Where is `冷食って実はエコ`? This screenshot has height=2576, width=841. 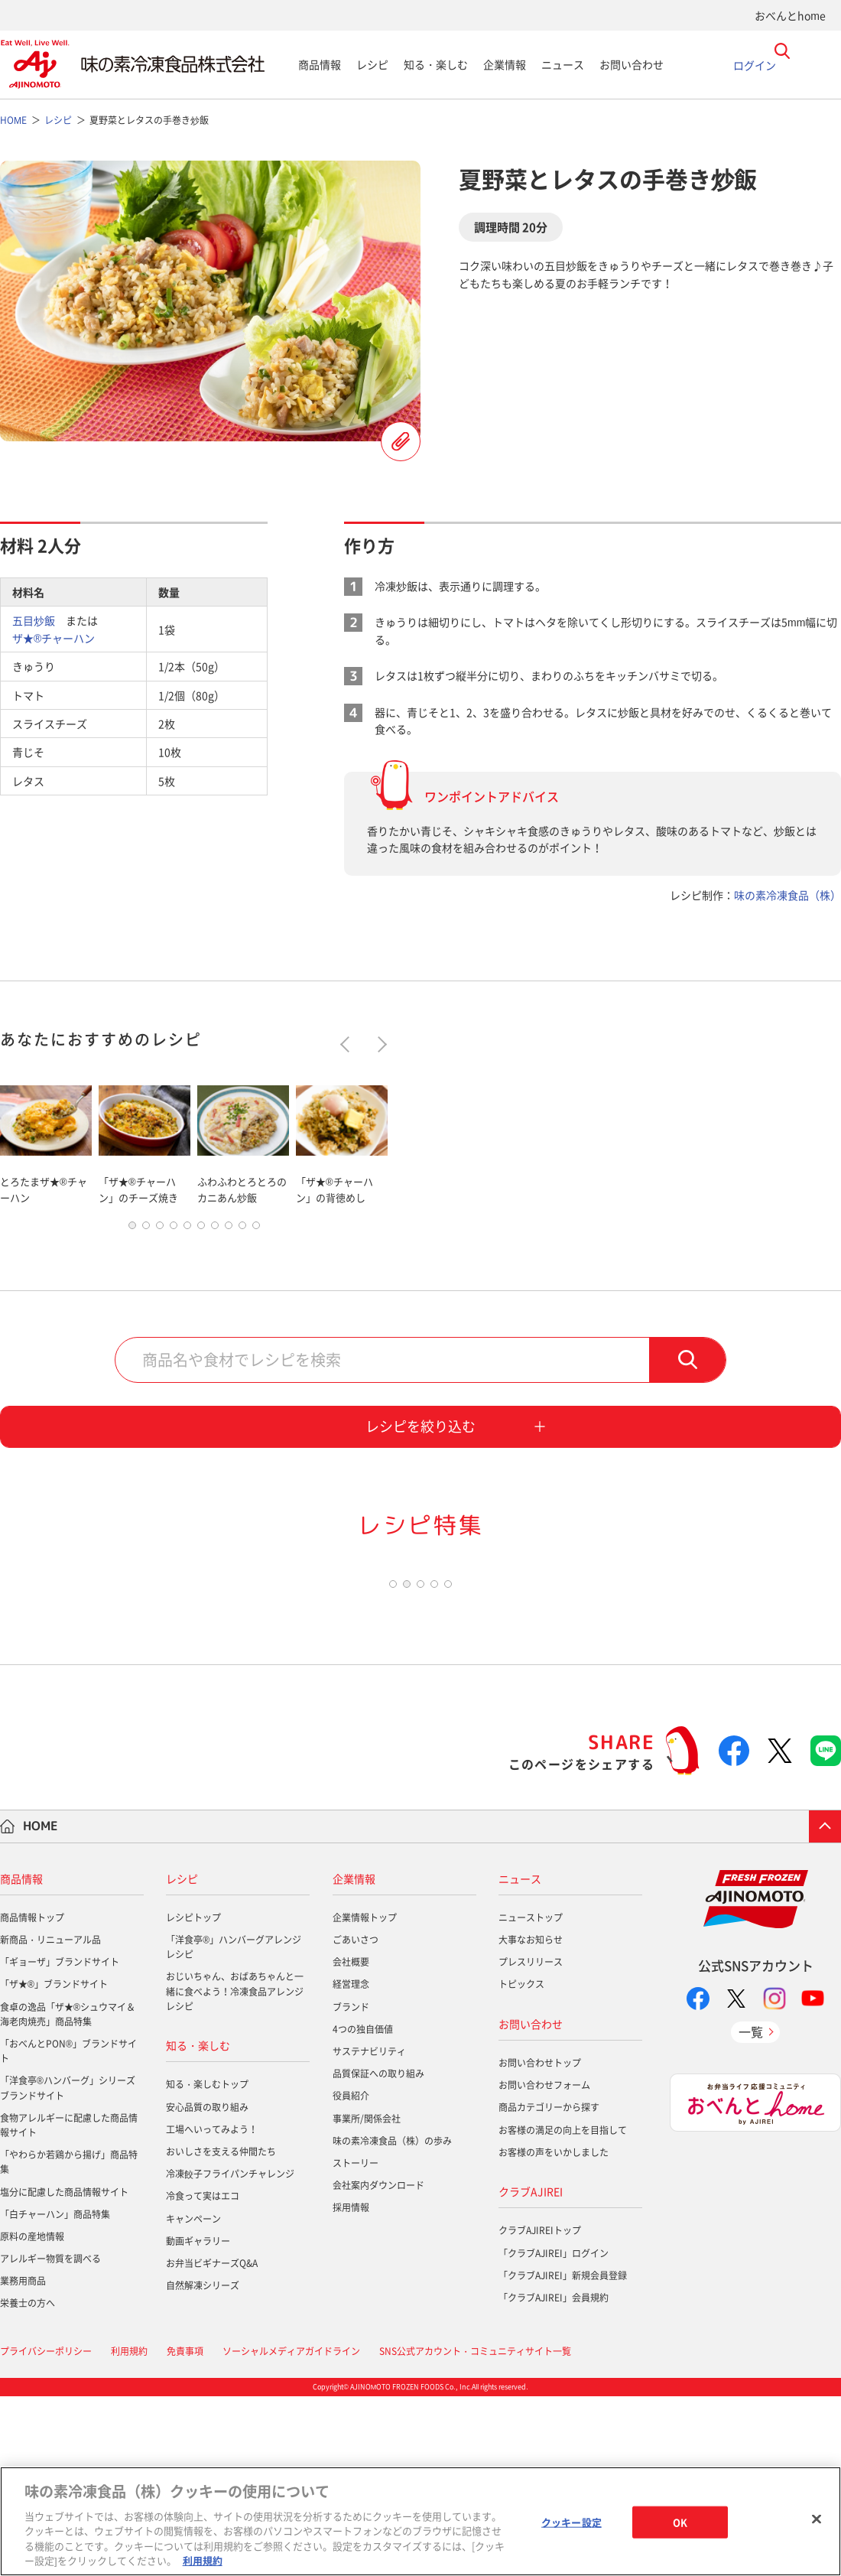
冷食って実はエコ is located at coordinates (202, 2375).